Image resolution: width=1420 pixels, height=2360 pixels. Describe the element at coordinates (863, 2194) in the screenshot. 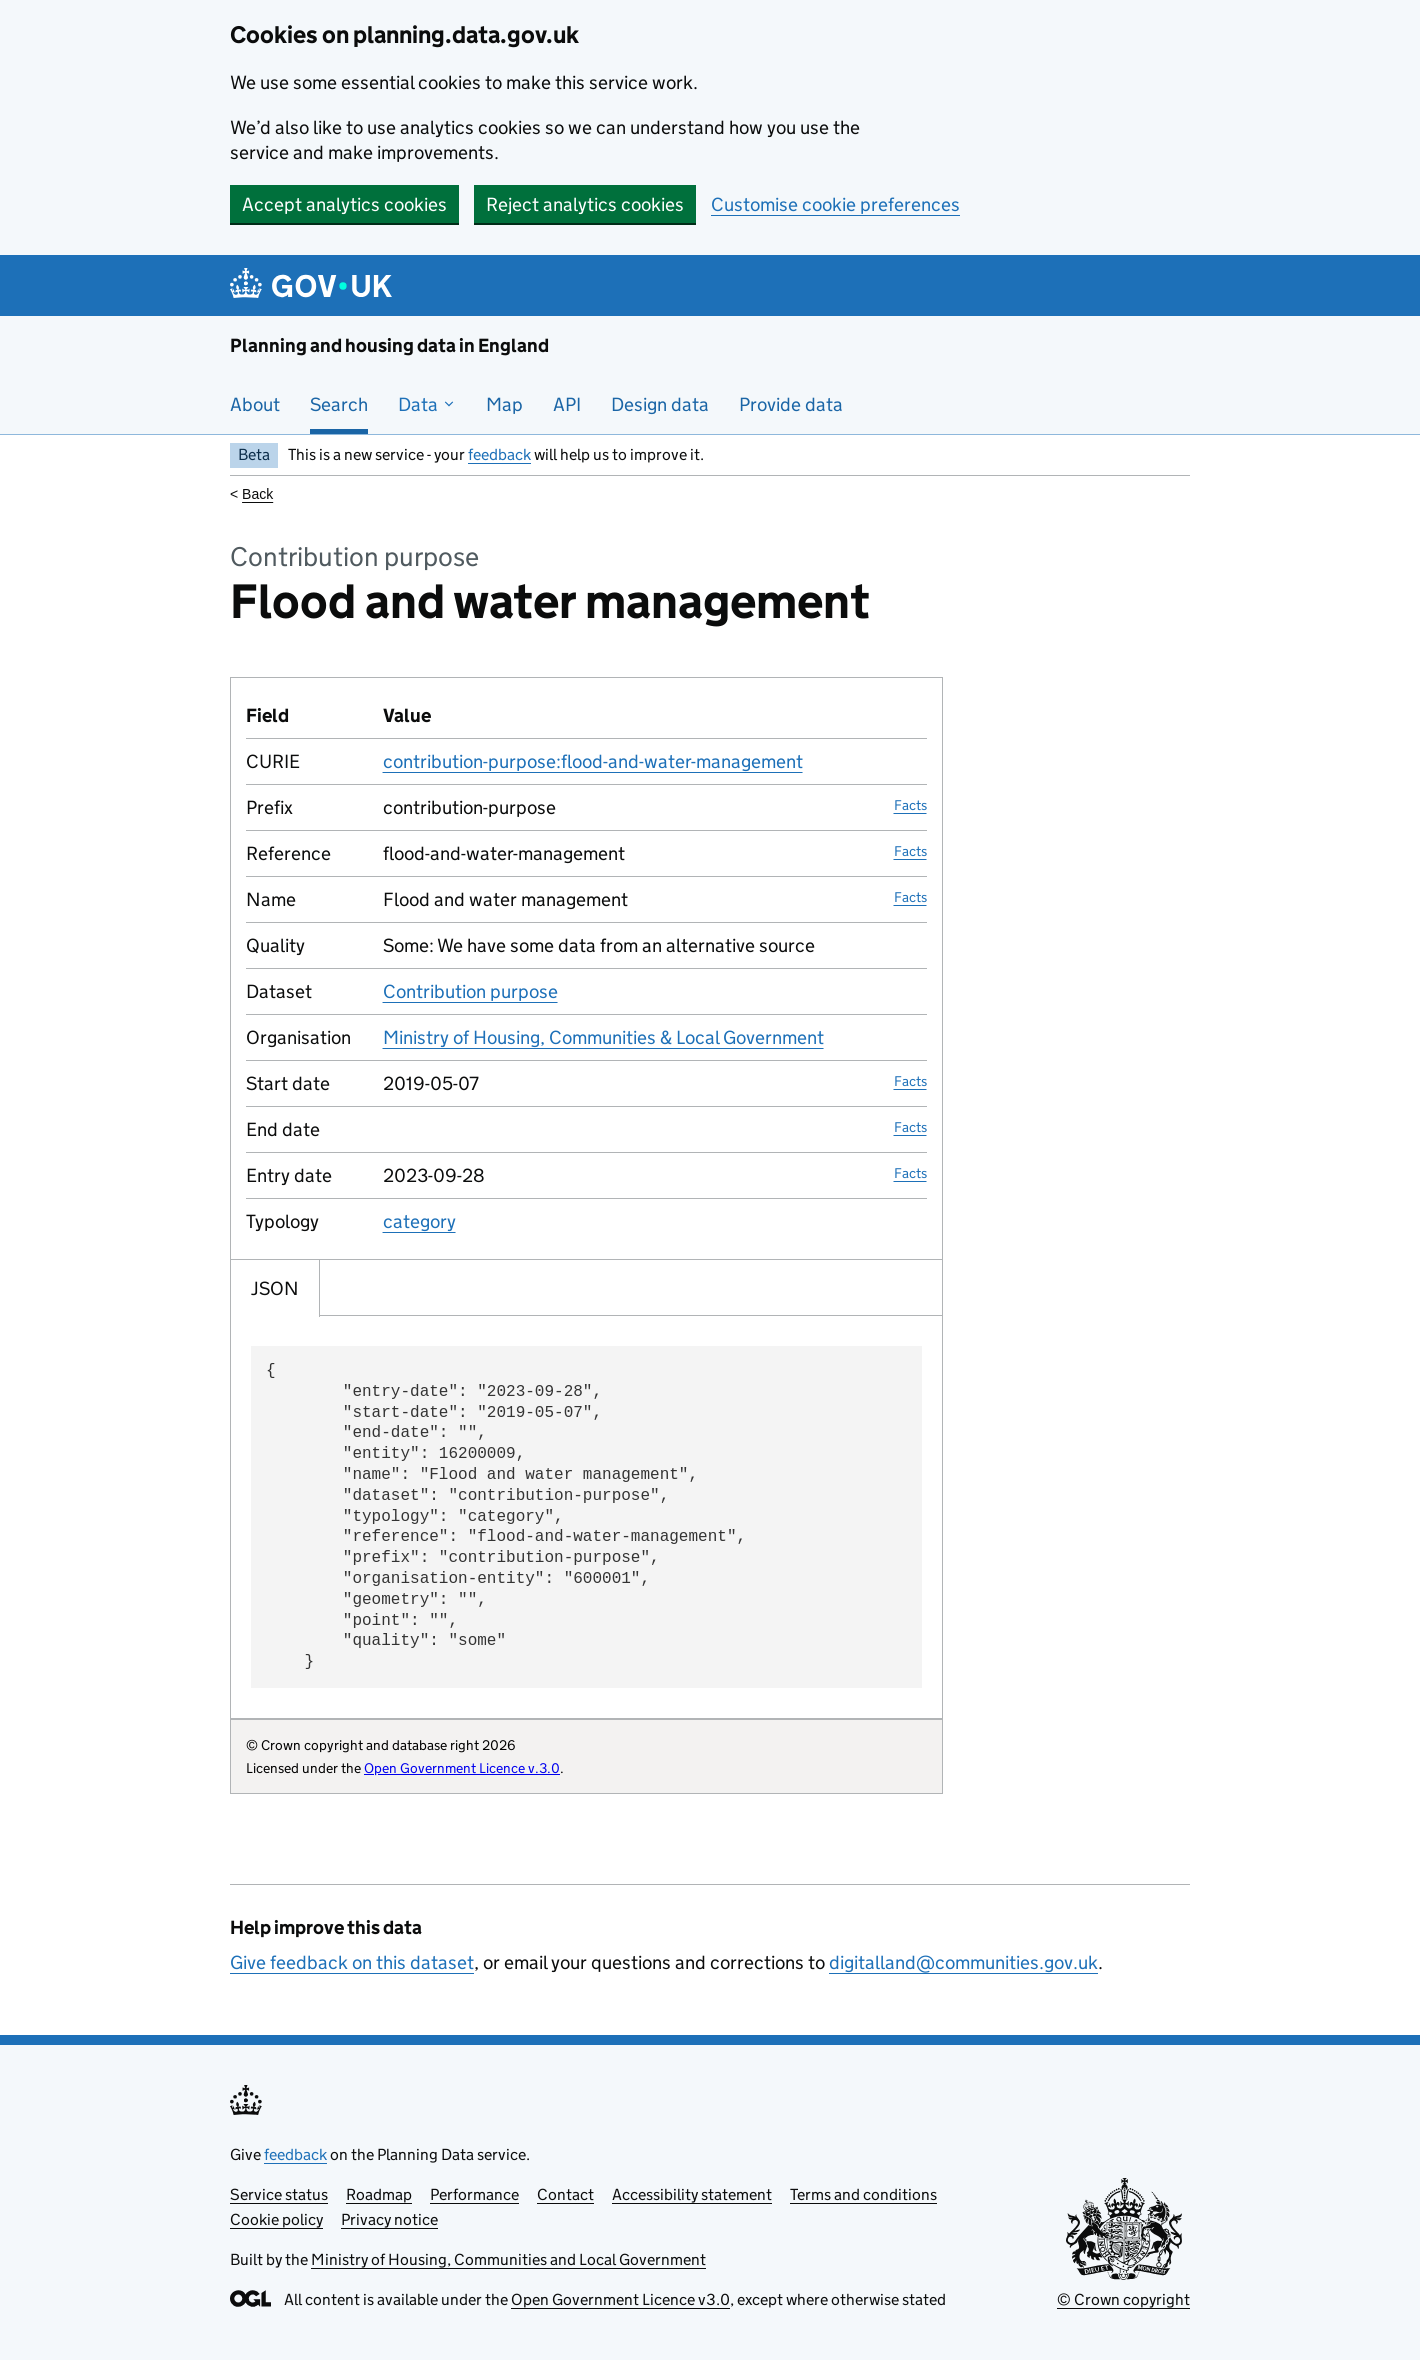

I see `Terms and conditions` at that location.